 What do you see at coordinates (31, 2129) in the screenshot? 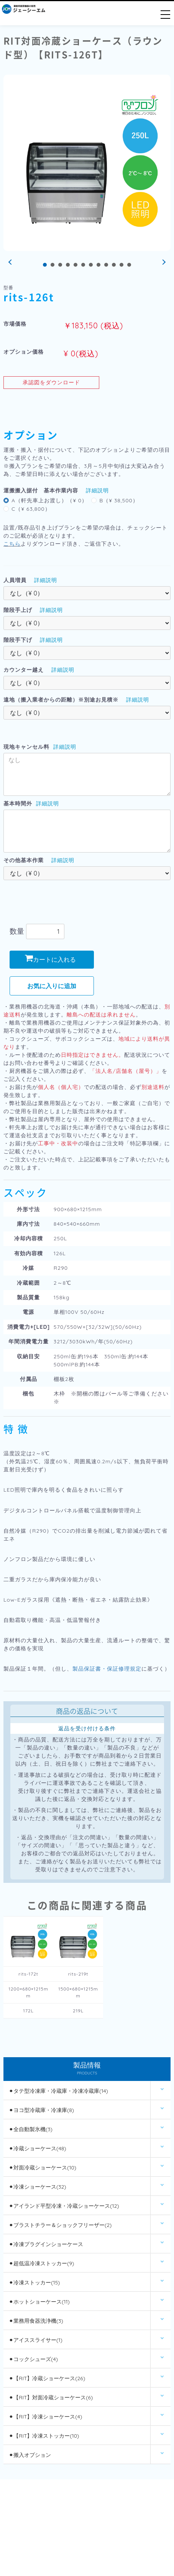
I see `⚫︎全自動製氷機(3)` at bounding box center [31, 2129].